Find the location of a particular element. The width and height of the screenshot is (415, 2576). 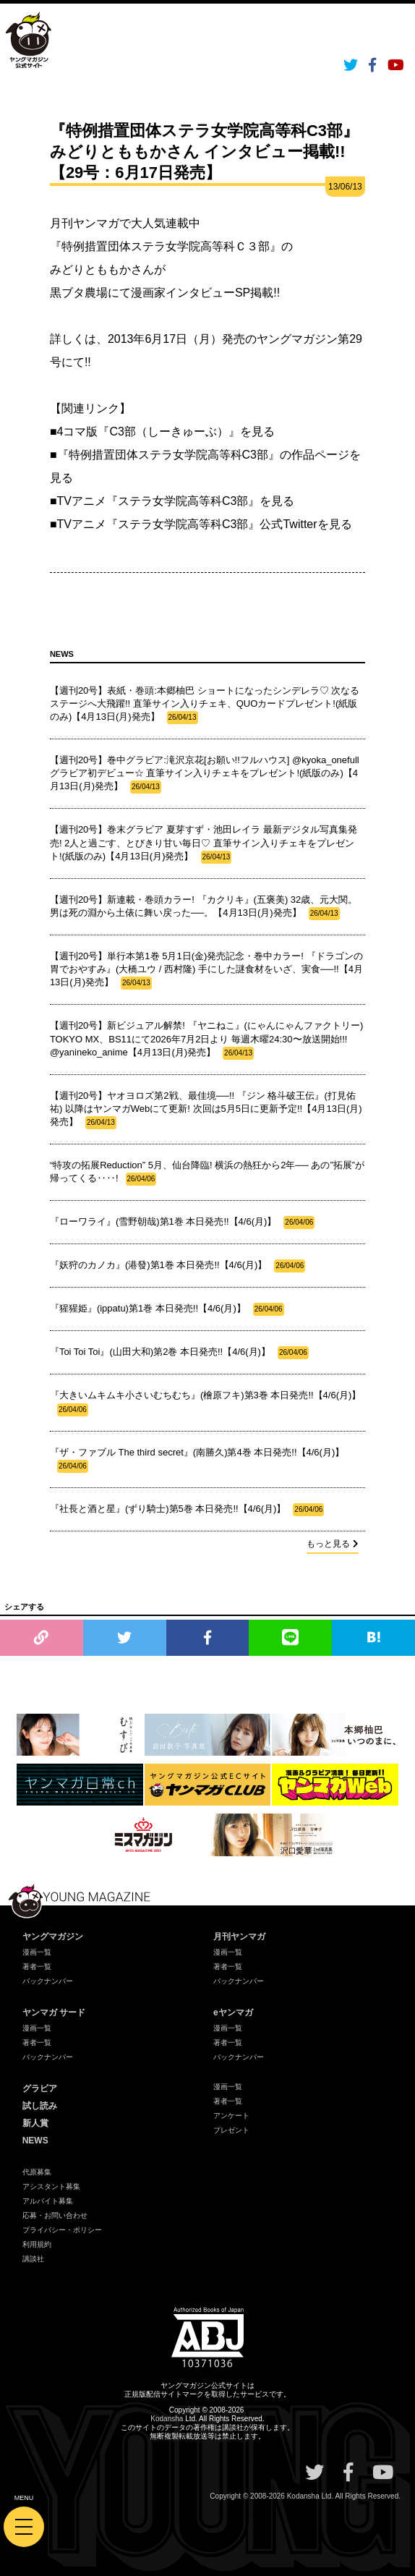

『社長と酒と星』(ずり騎士)第5巻 本日発売!!【4/6(月)】 is located at coordinates (187, 1509).